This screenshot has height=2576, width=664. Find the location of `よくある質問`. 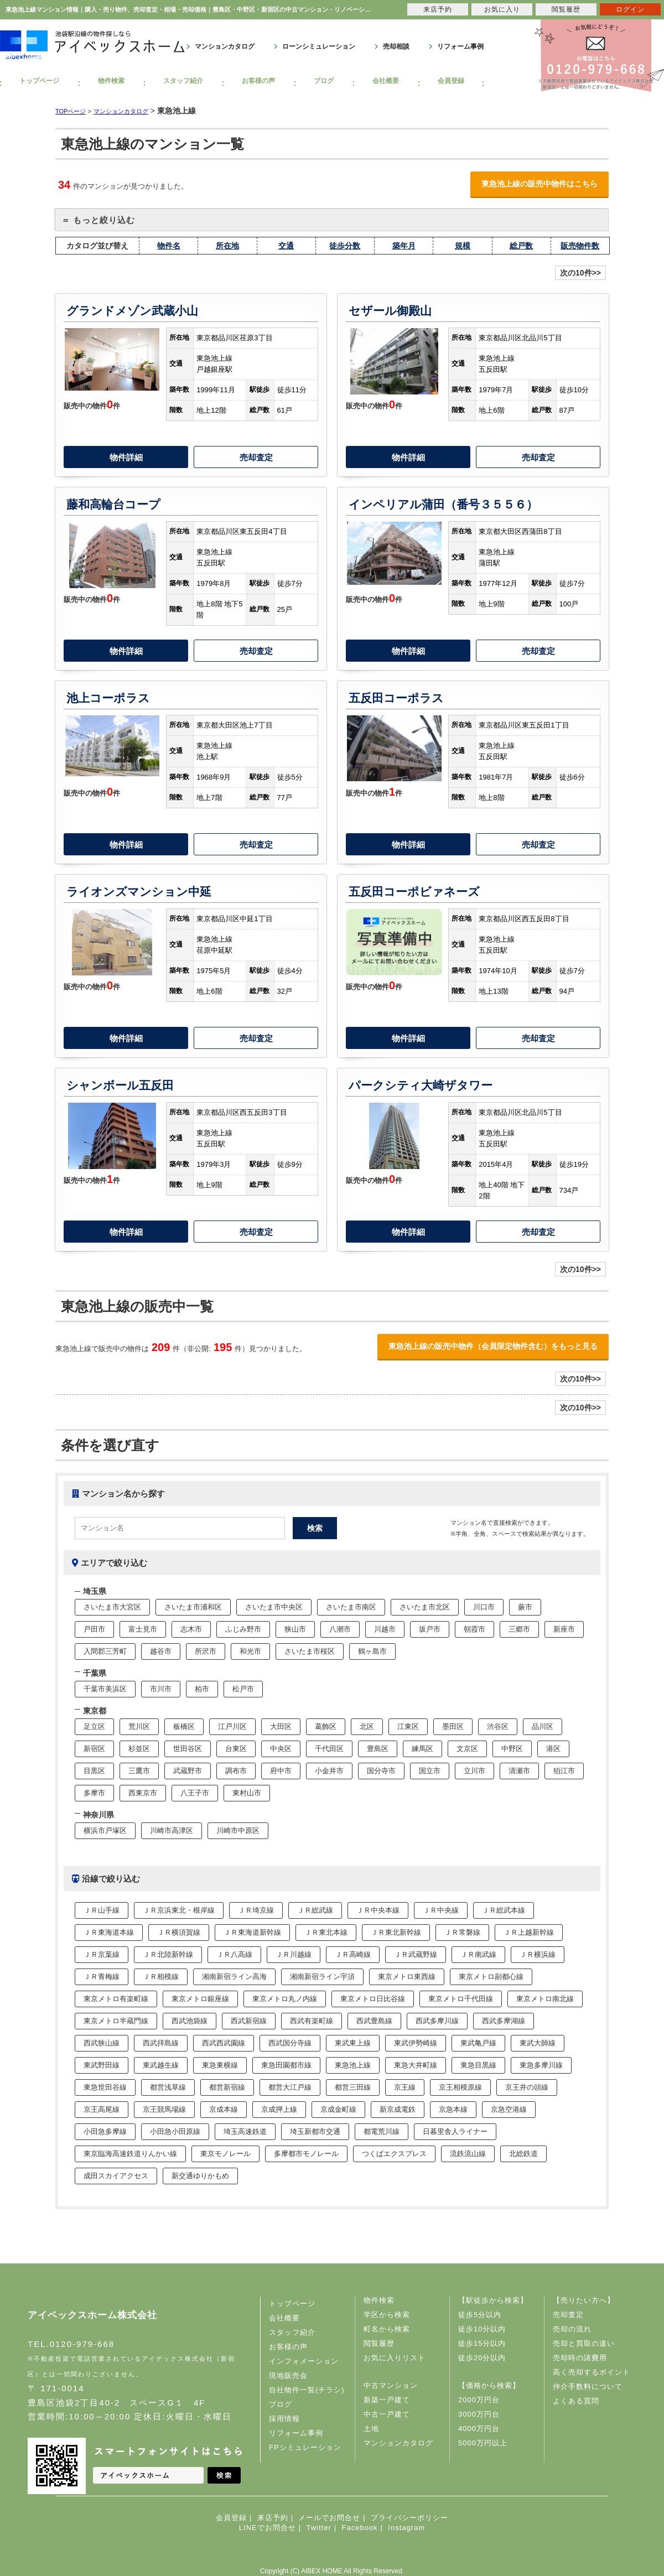

よくある質問 is located at coordinates (576, 2401).